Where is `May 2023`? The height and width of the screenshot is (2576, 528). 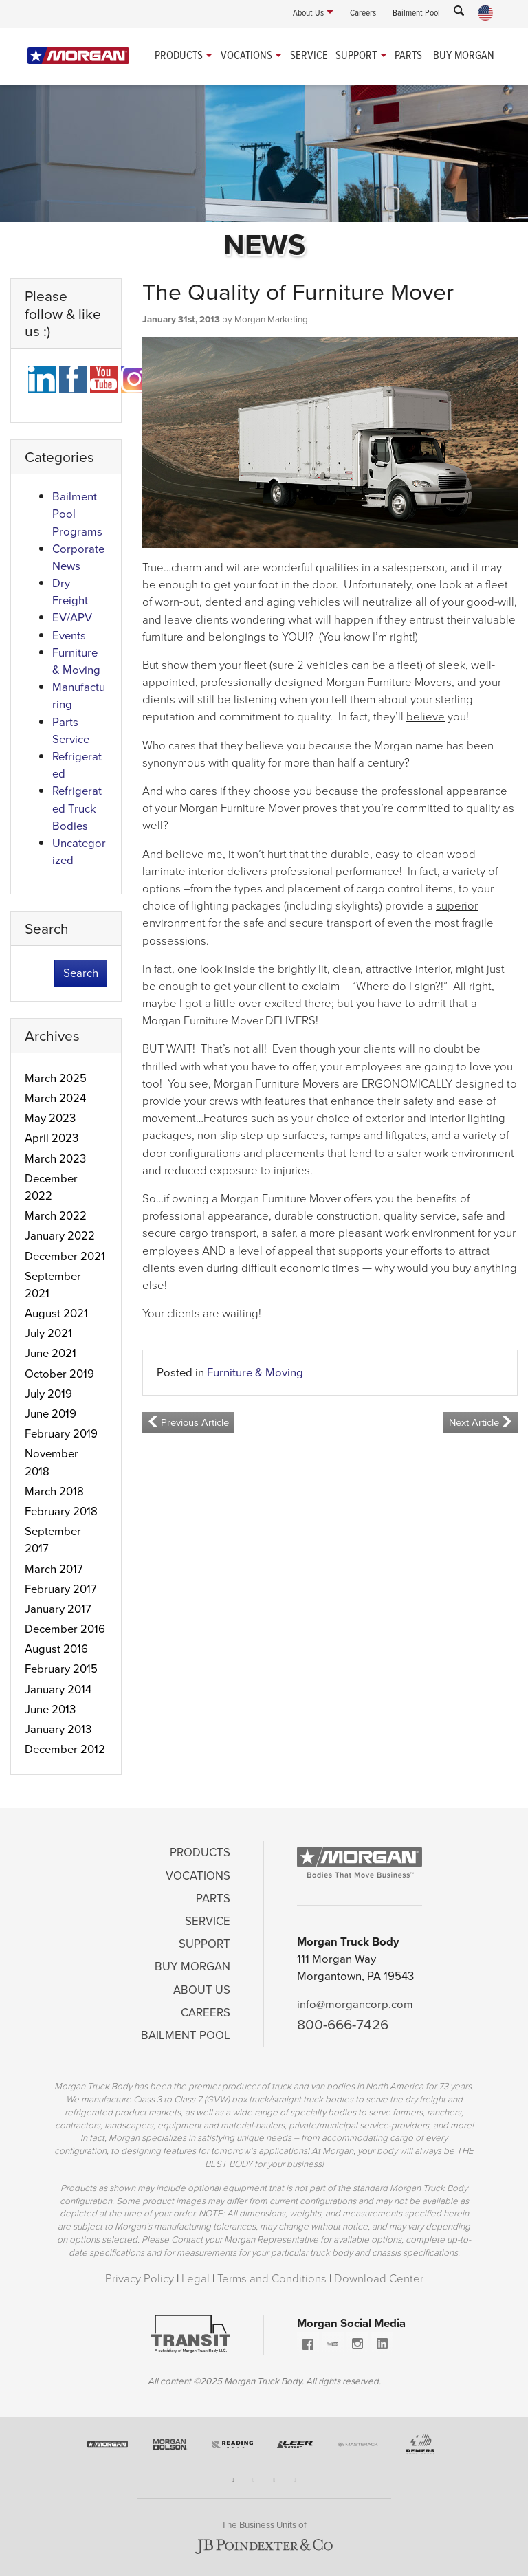 May 2023 is located at coordinates (50, 1118).